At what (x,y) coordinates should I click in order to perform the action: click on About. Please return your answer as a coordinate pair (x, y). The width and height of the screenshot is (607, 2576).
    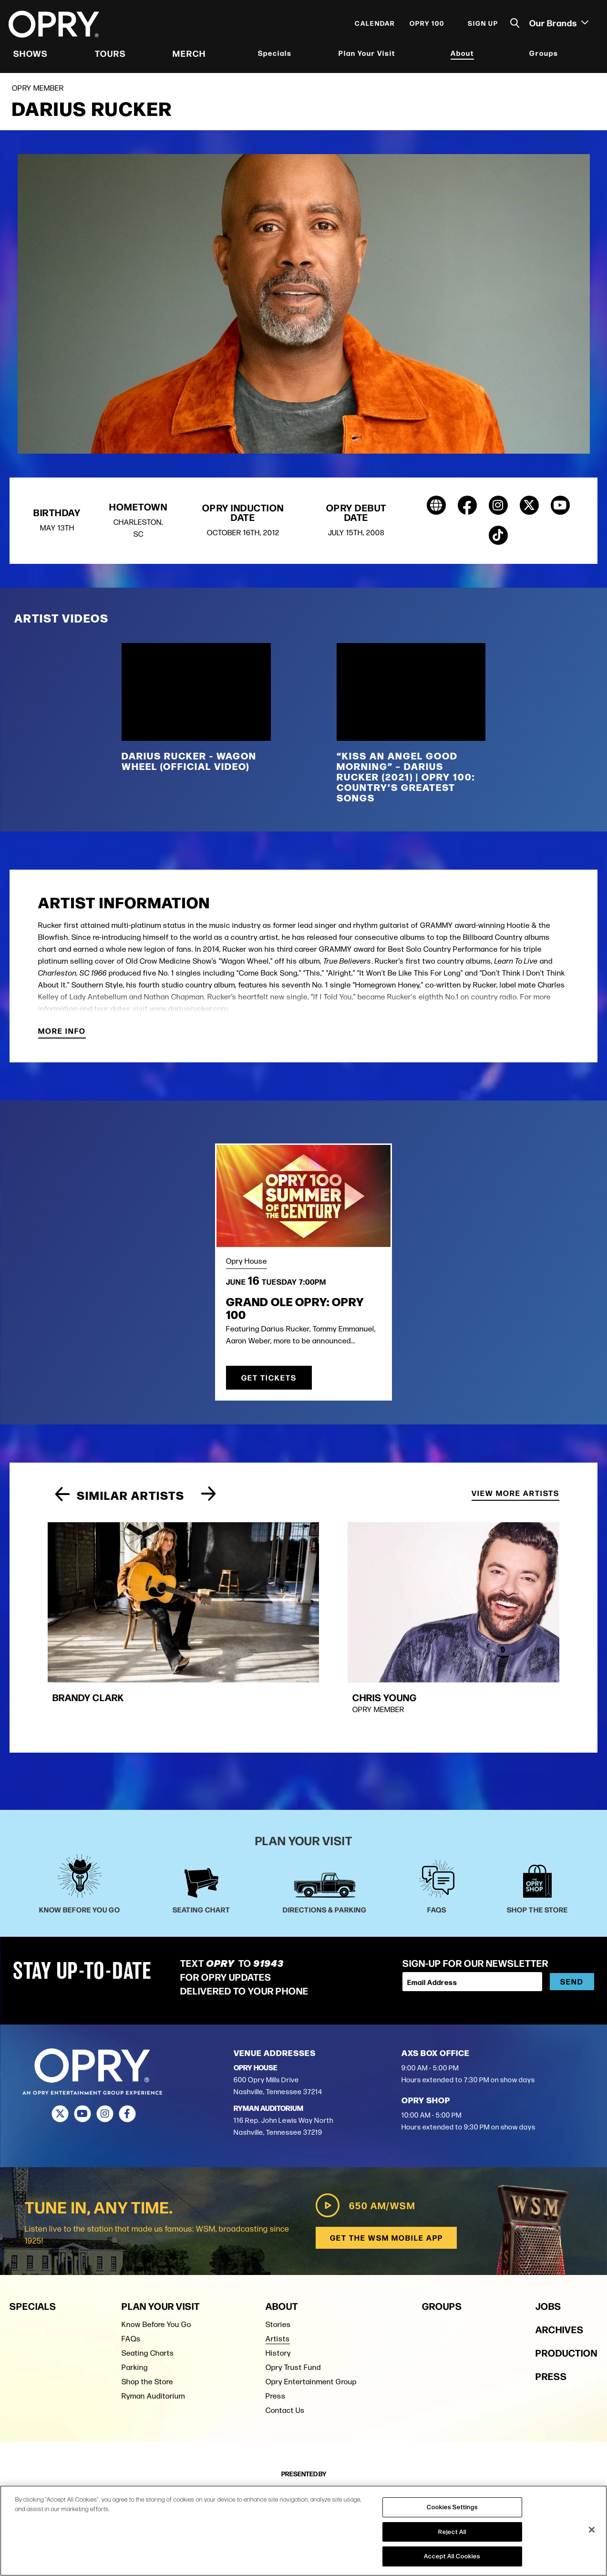
    Looking at the image, I should click on (462, 55).